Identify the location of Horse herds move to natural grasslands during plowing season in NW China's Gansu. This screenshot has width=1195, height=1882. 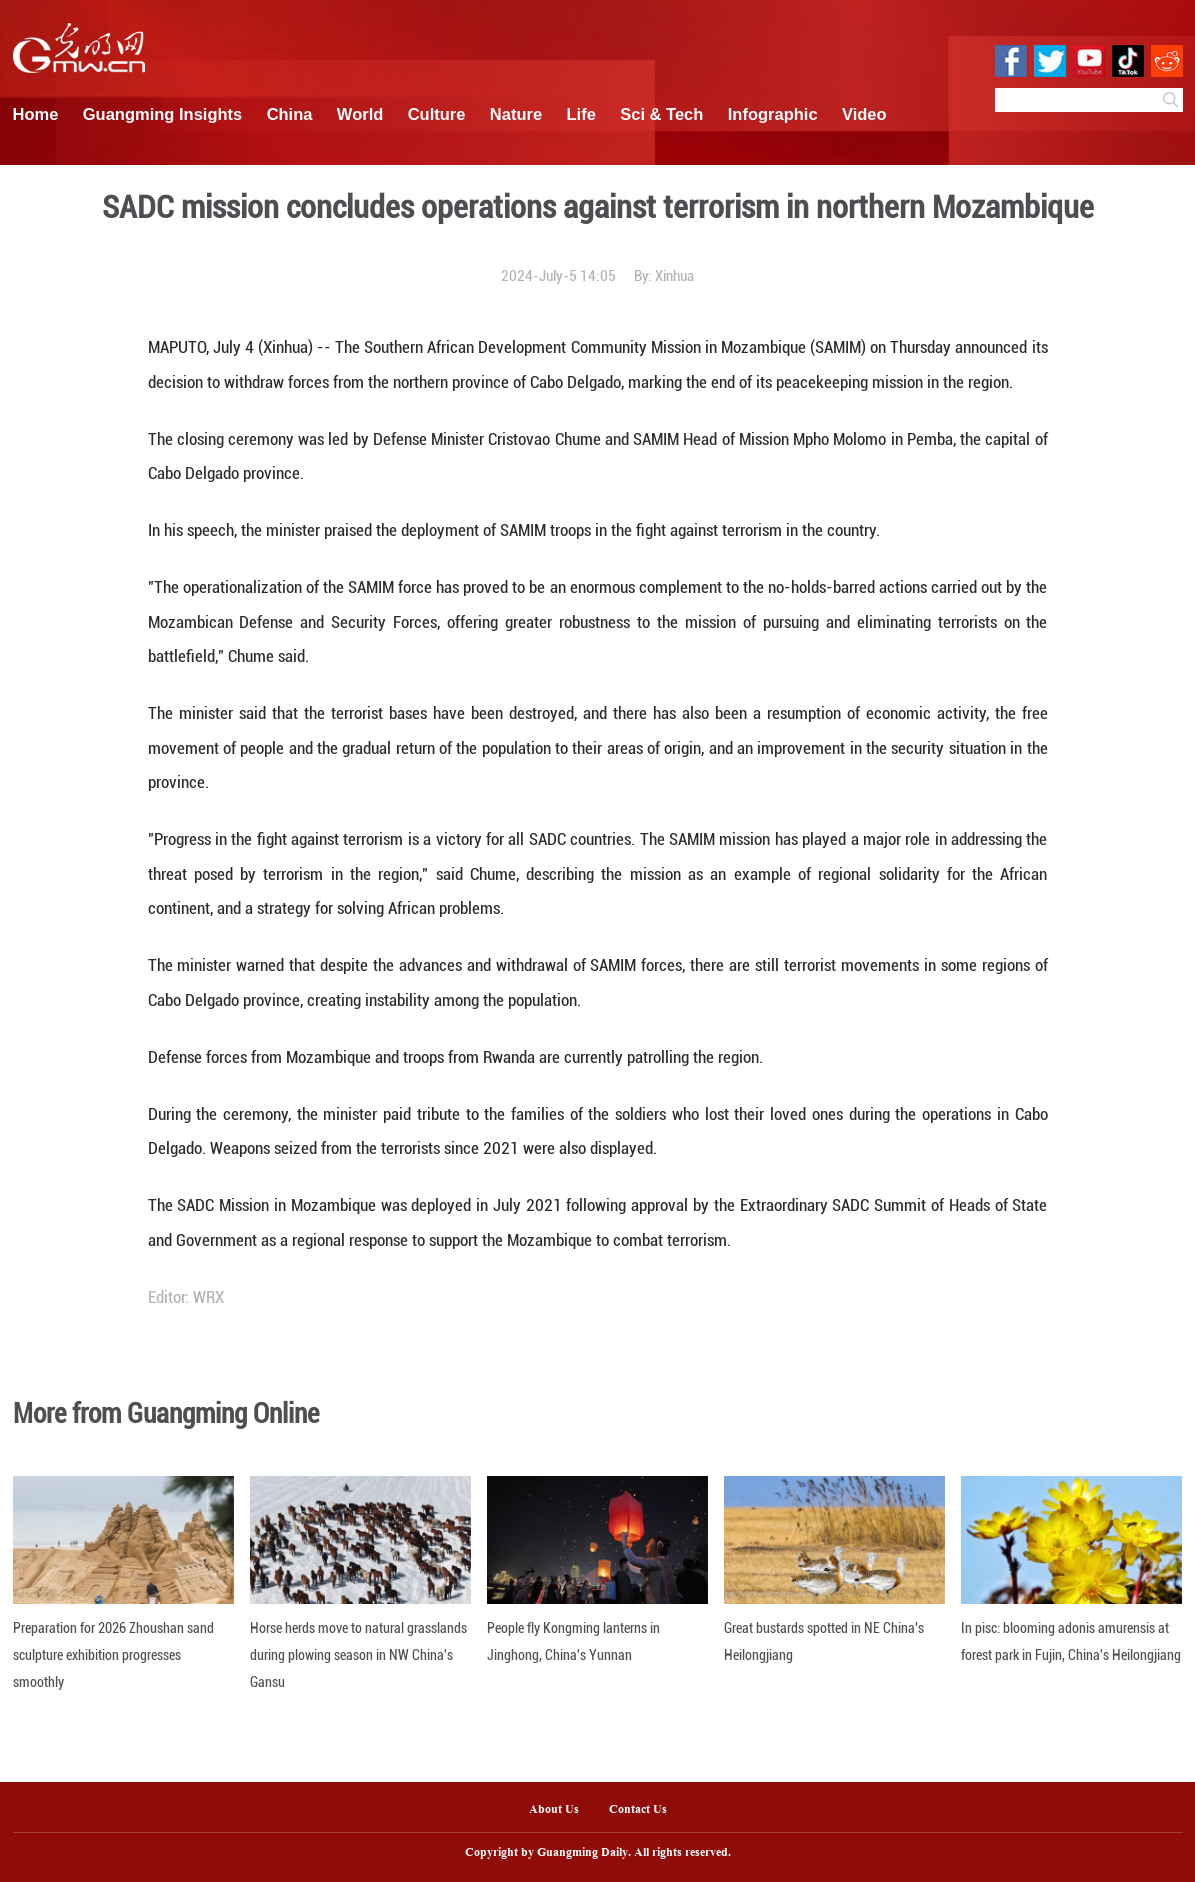
(358, 1655).